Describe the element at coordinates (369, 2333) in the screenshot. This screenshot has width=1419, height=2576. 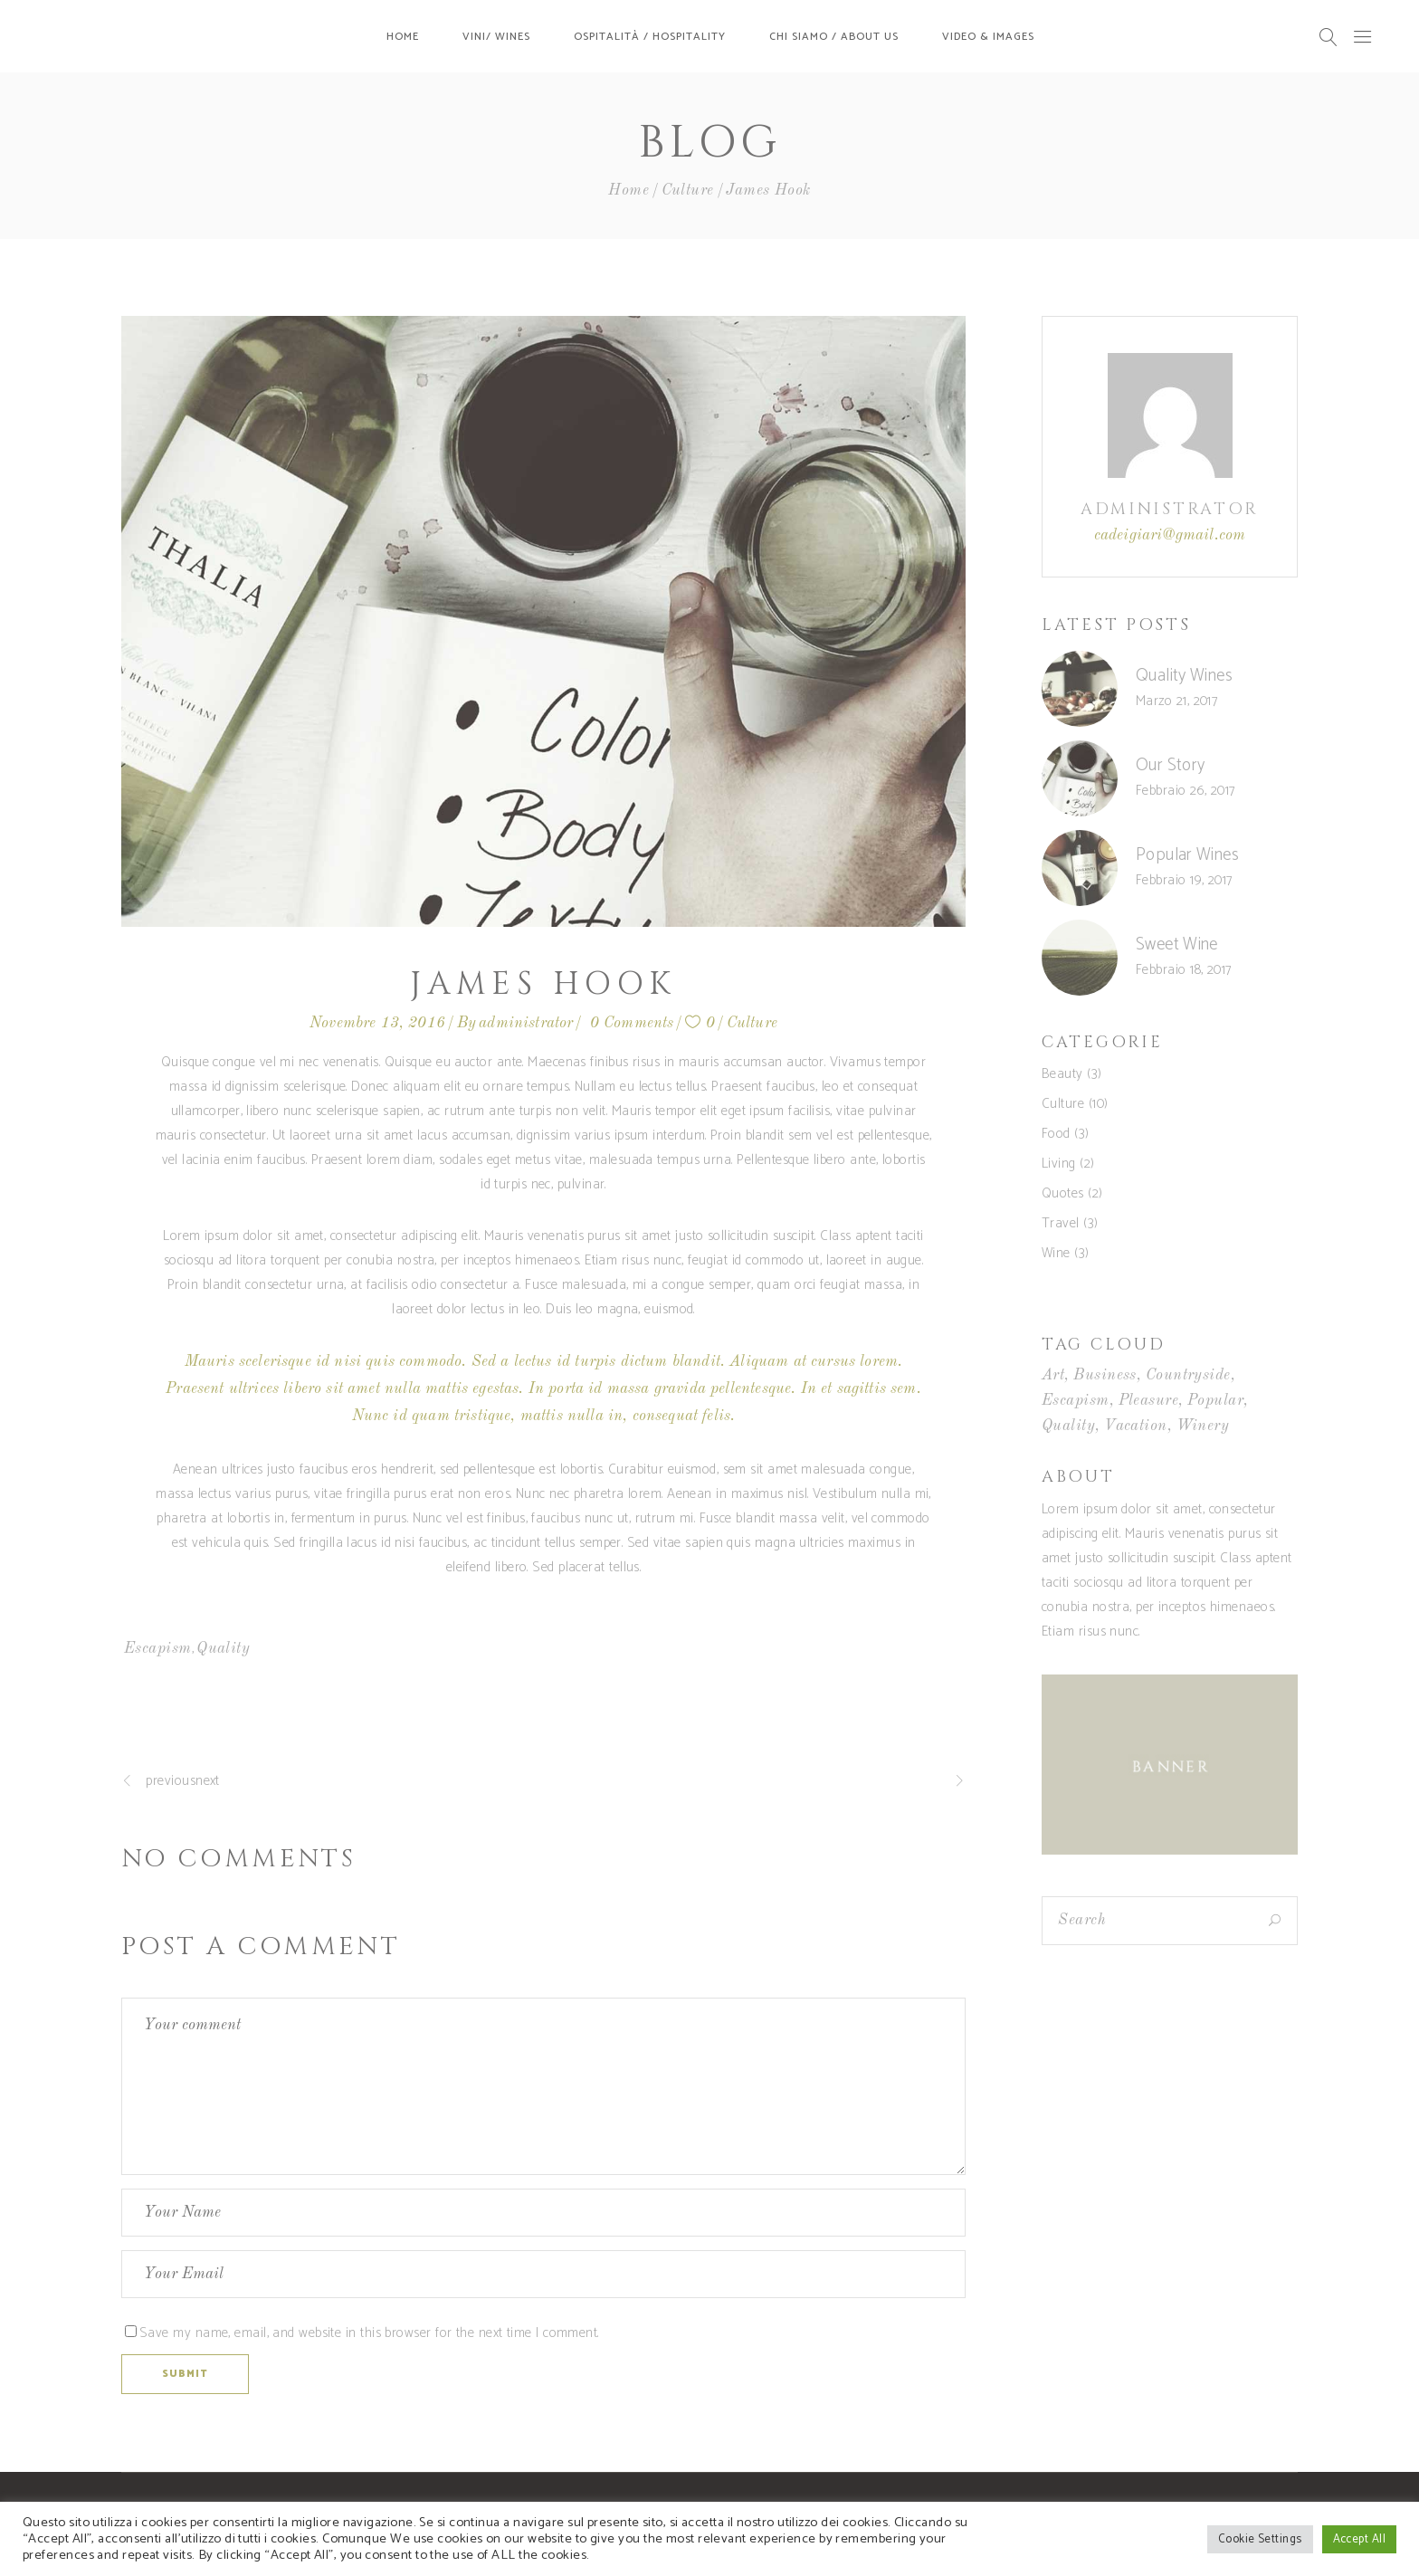
I see `Save my name, email, and website in this browser for the next time I comment.` at that location.